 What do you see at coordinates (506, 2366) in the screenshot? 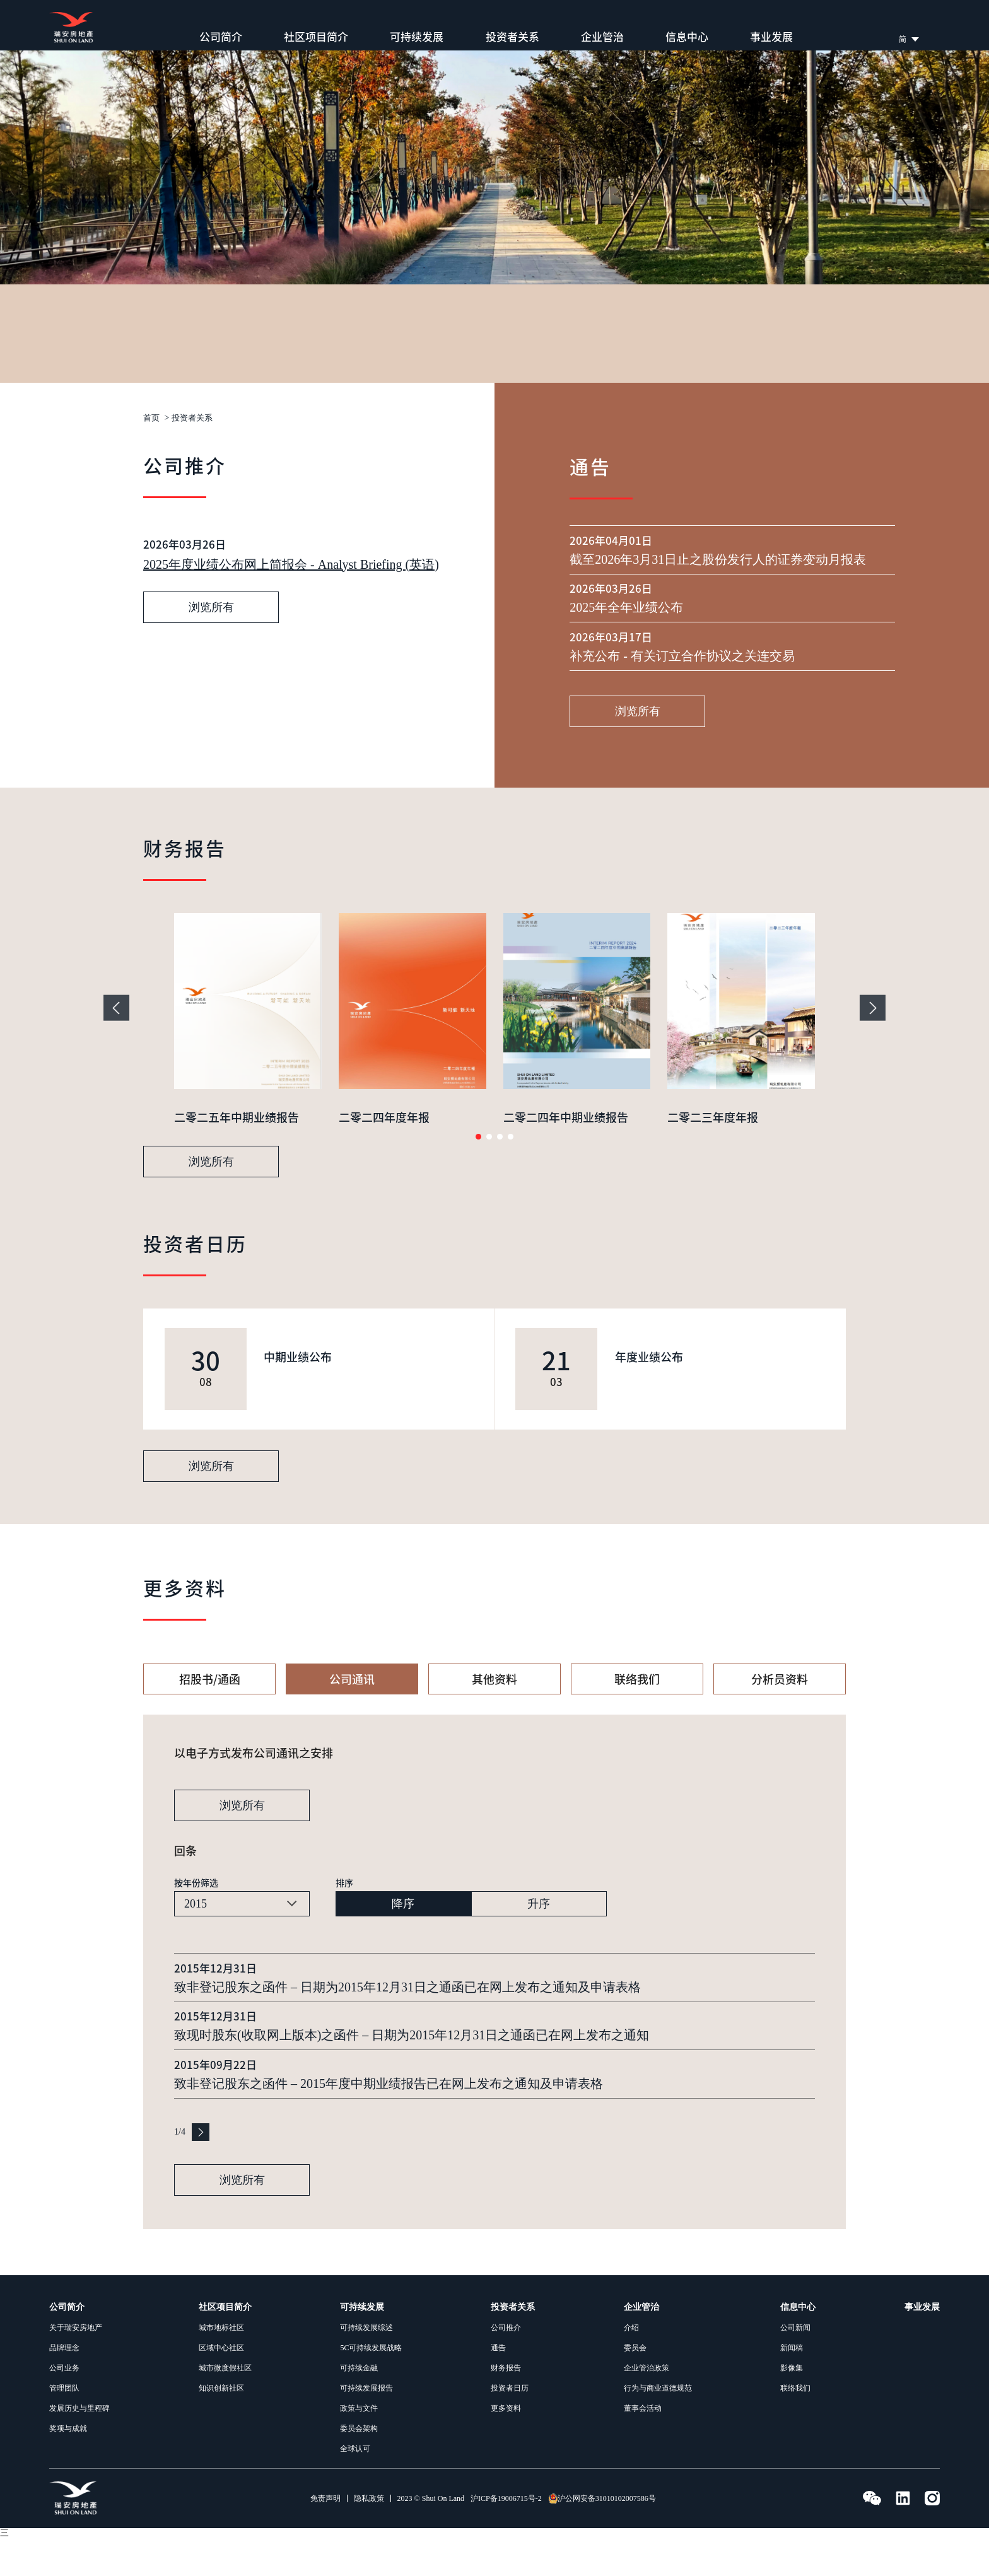
I see `公司推介` at bounding box center [506, 2366].